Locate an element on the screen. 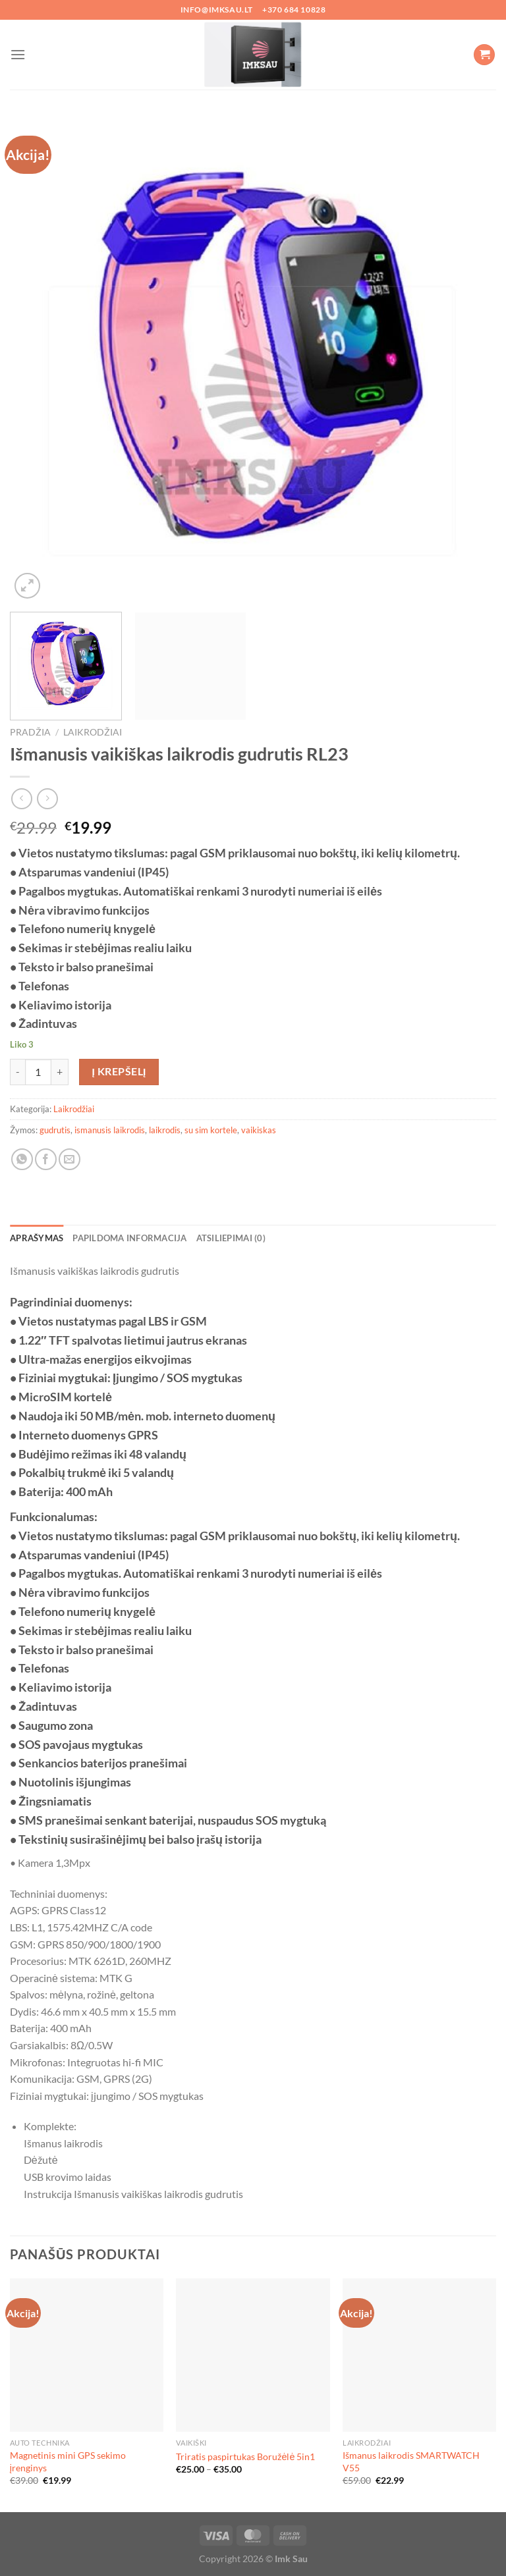 Image resolution: width=506 pixels, height=2576 pixels. Laikrodžiai is located at coordinates (92, 732).